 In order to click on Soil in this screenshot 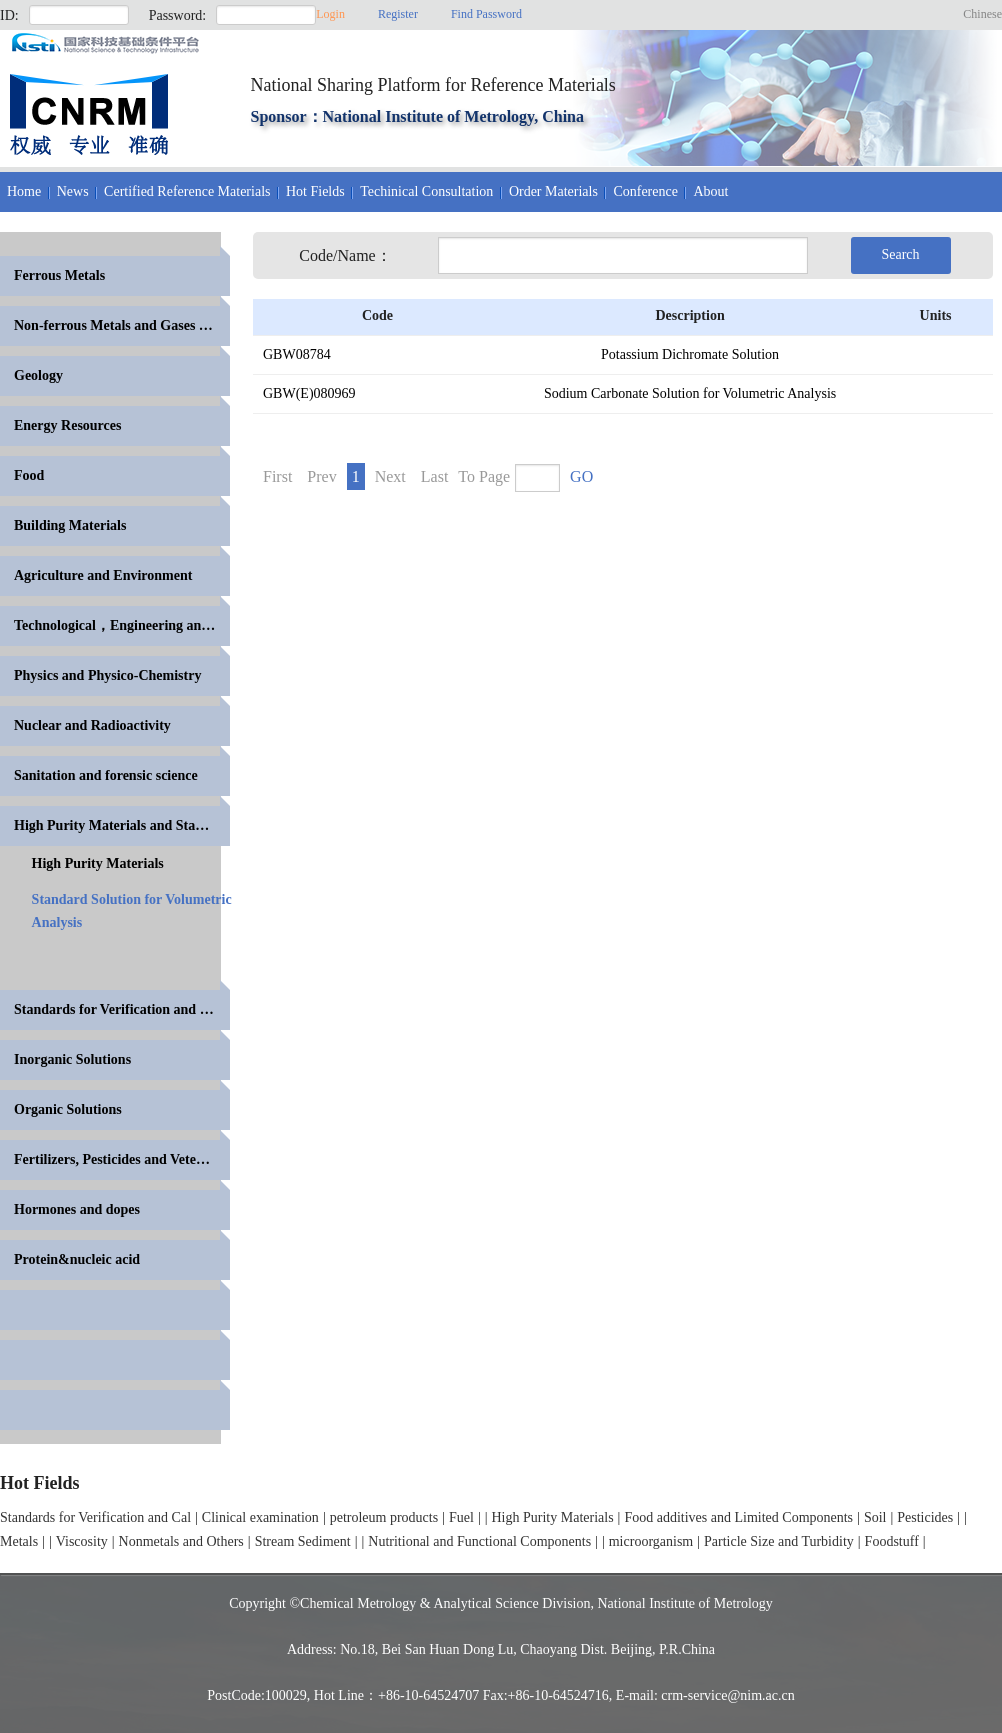, I will do `click(875, 1517)`.